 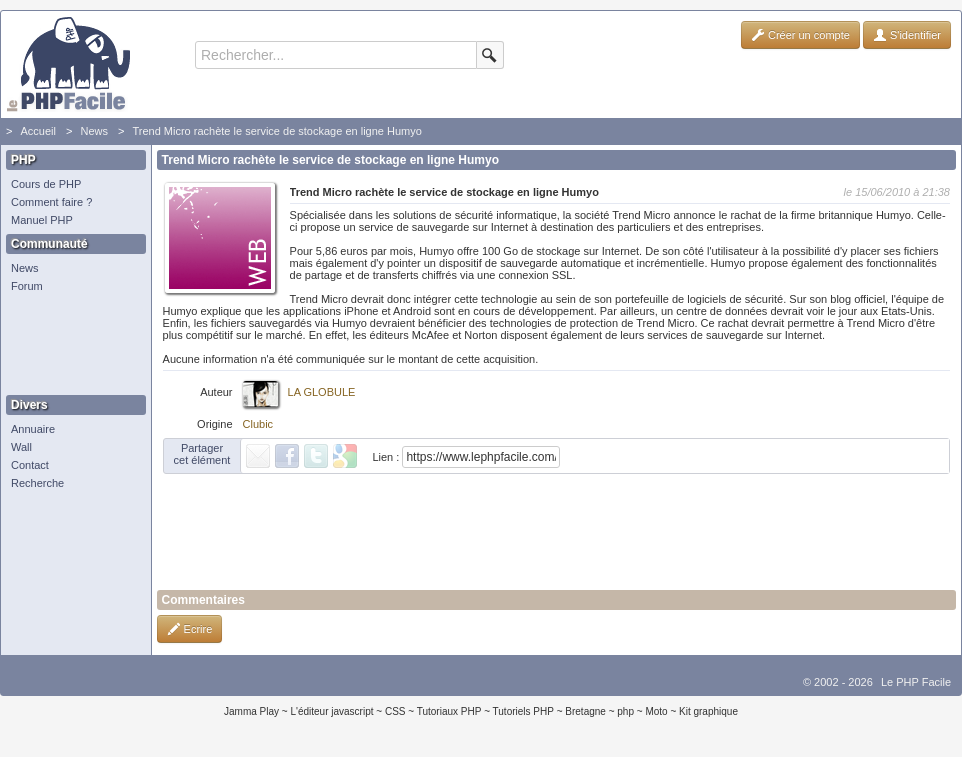 What do you see at coordinates (190, 629) in the screenshot?
I see `Ecrire` at bounding box center [190, 629].